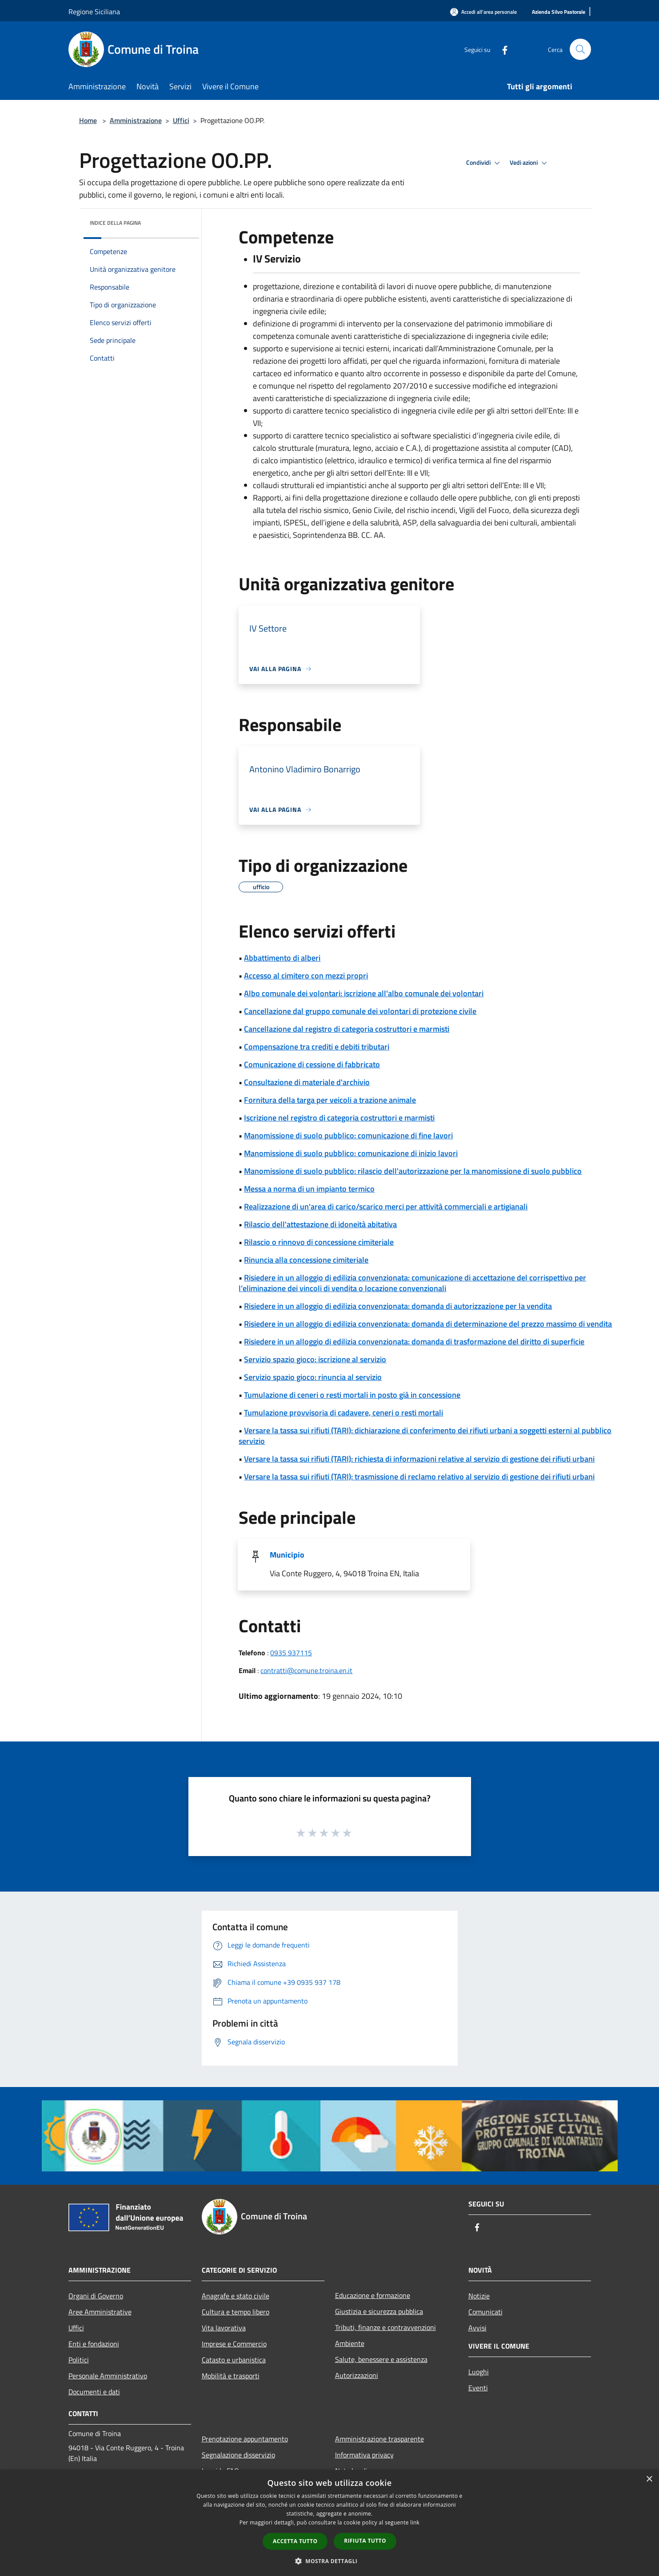 The height and width of the screenshot is (2576, 659). What do you see at coordinates (558, 12) in the screenshot?
I see `[Azienda Silvo Pastorale]` at bounding box center [558, 12].